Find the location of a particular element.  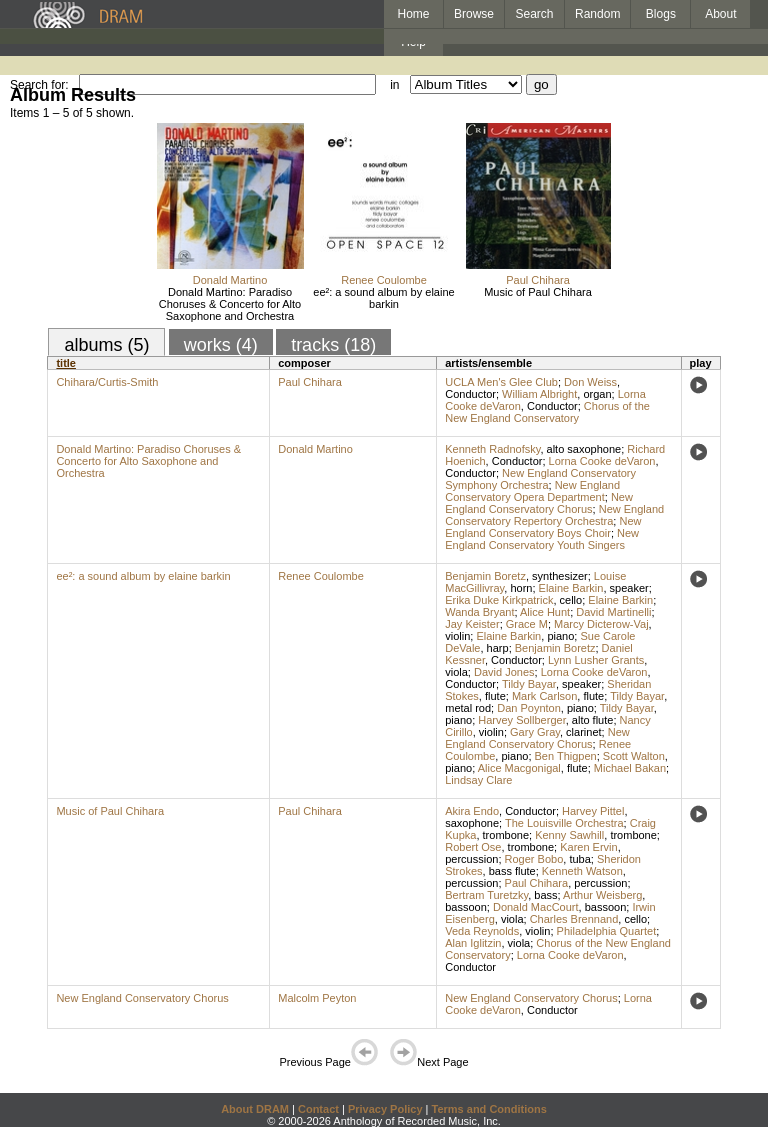

bassoon is located at coordinates (466, 907).